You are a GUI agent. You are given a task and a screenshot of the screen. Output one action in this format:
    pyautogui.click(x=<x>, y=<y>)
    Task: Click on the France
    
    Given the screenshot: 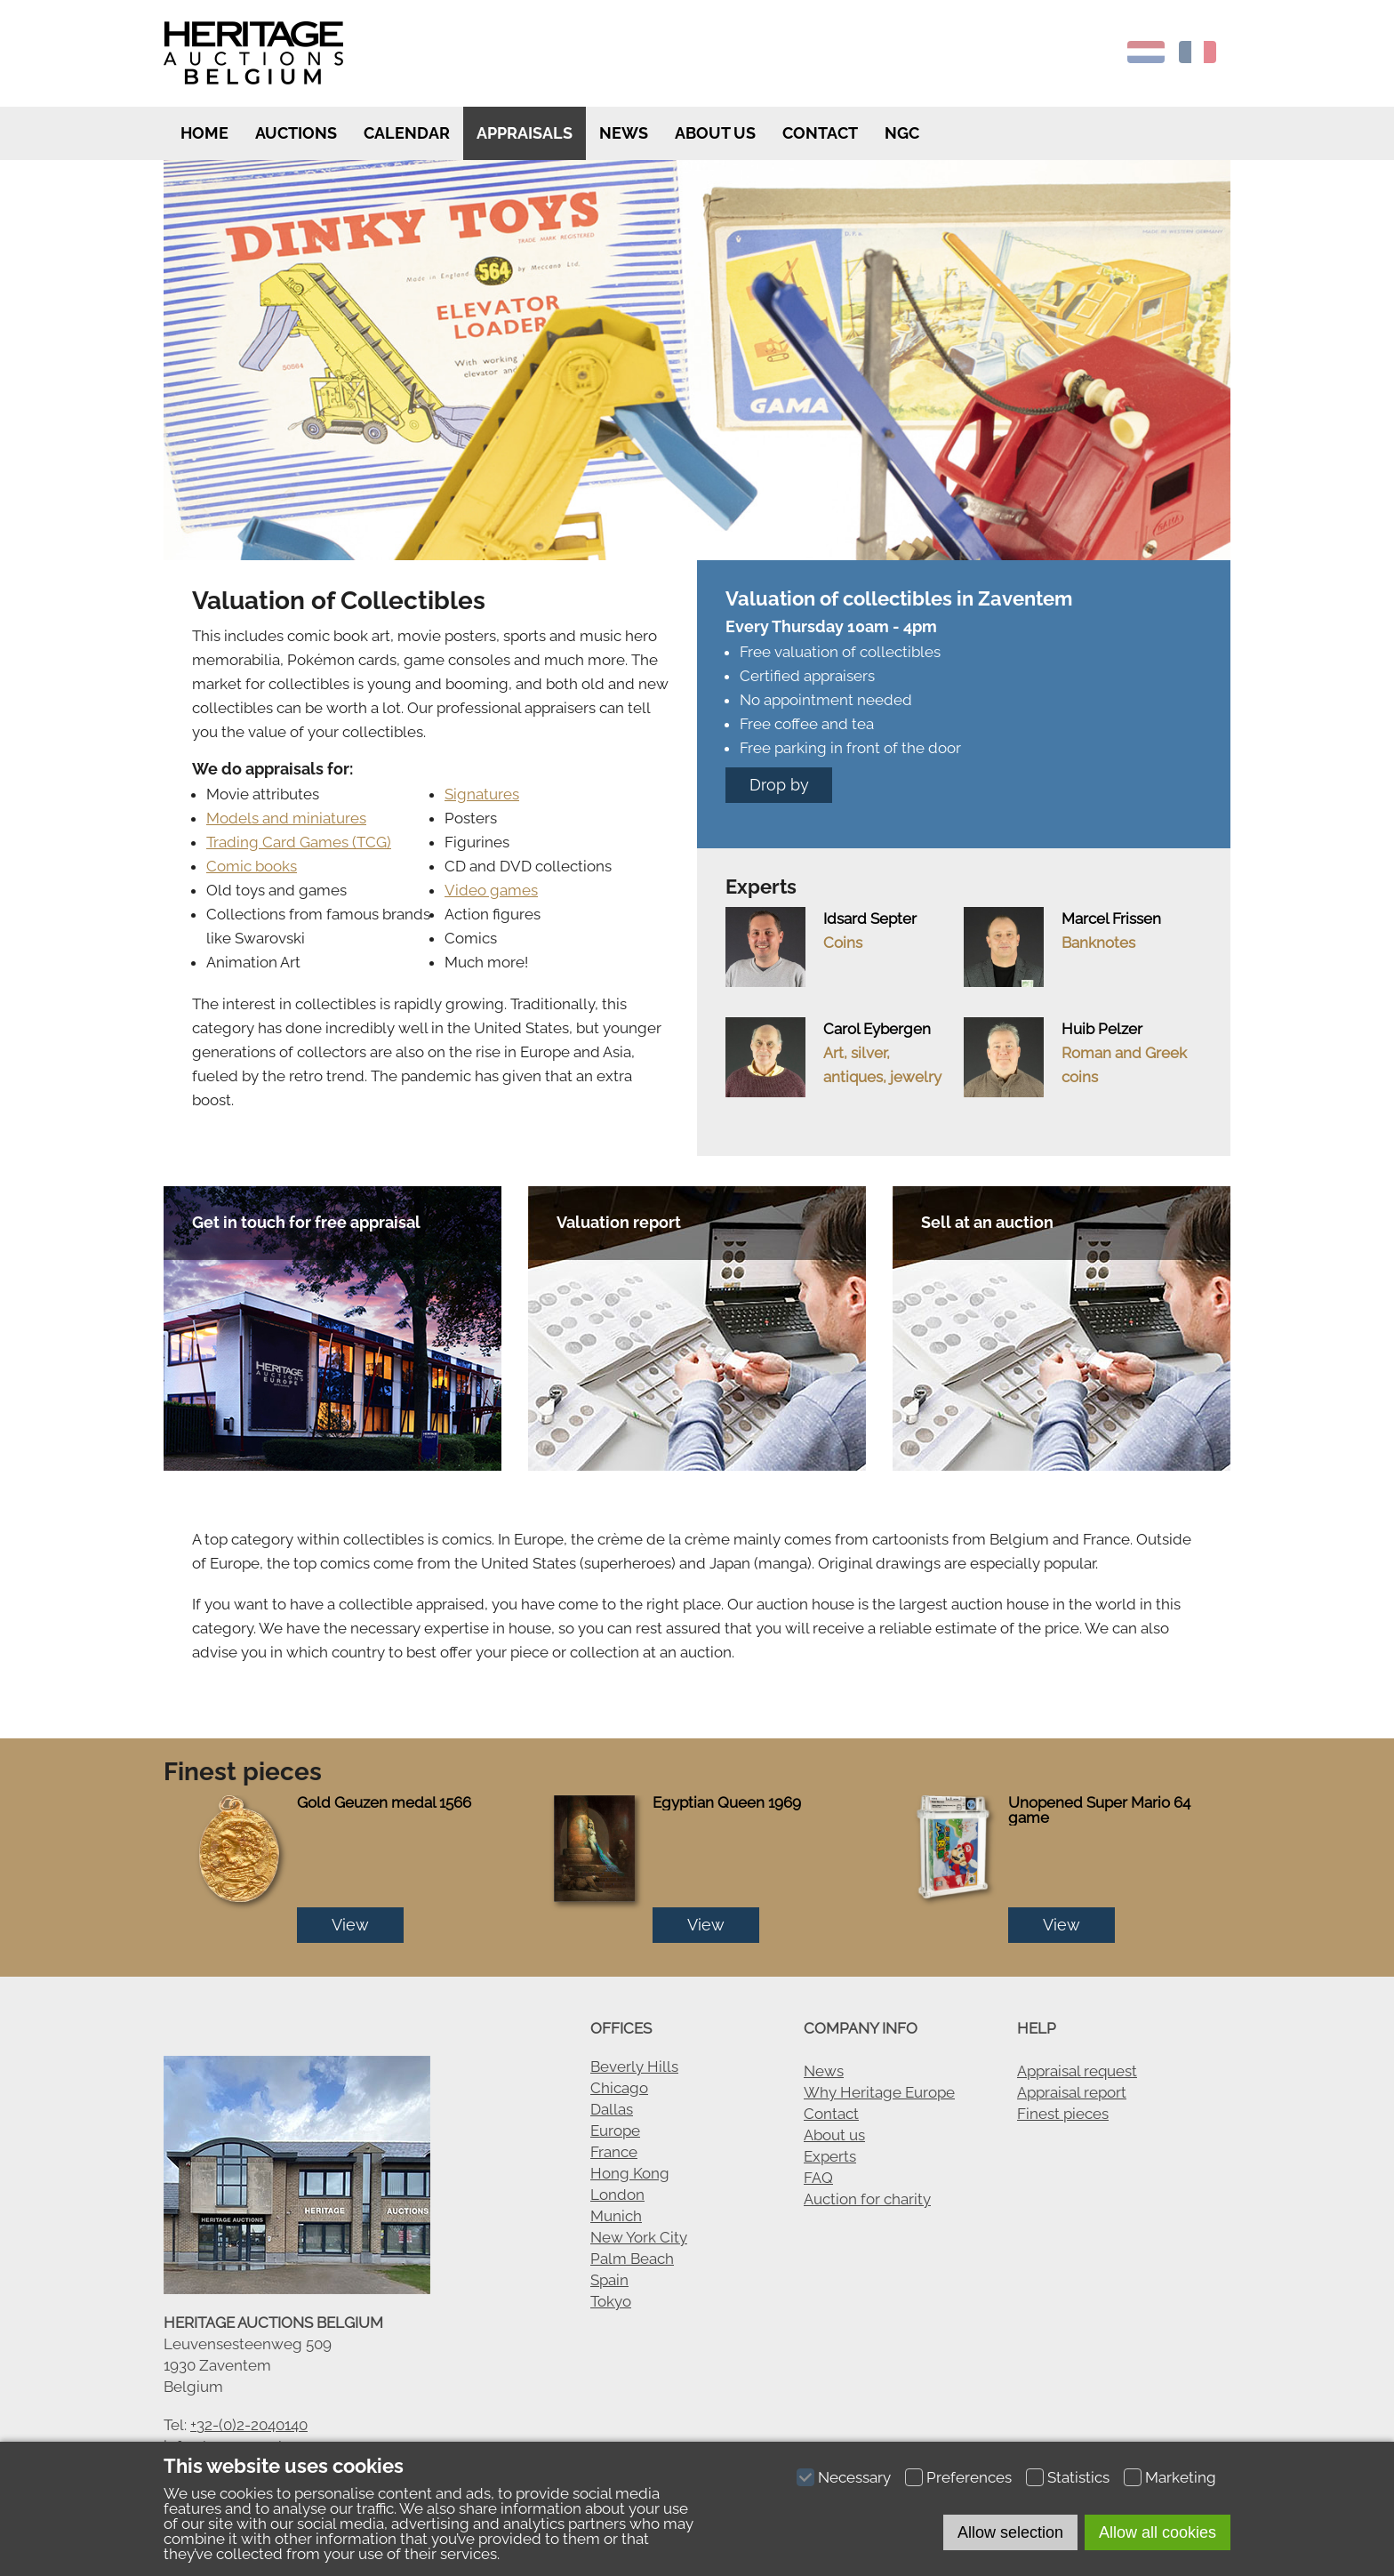 What is the action you would take?
    pyautogui.click(x=613, y=2152)
    